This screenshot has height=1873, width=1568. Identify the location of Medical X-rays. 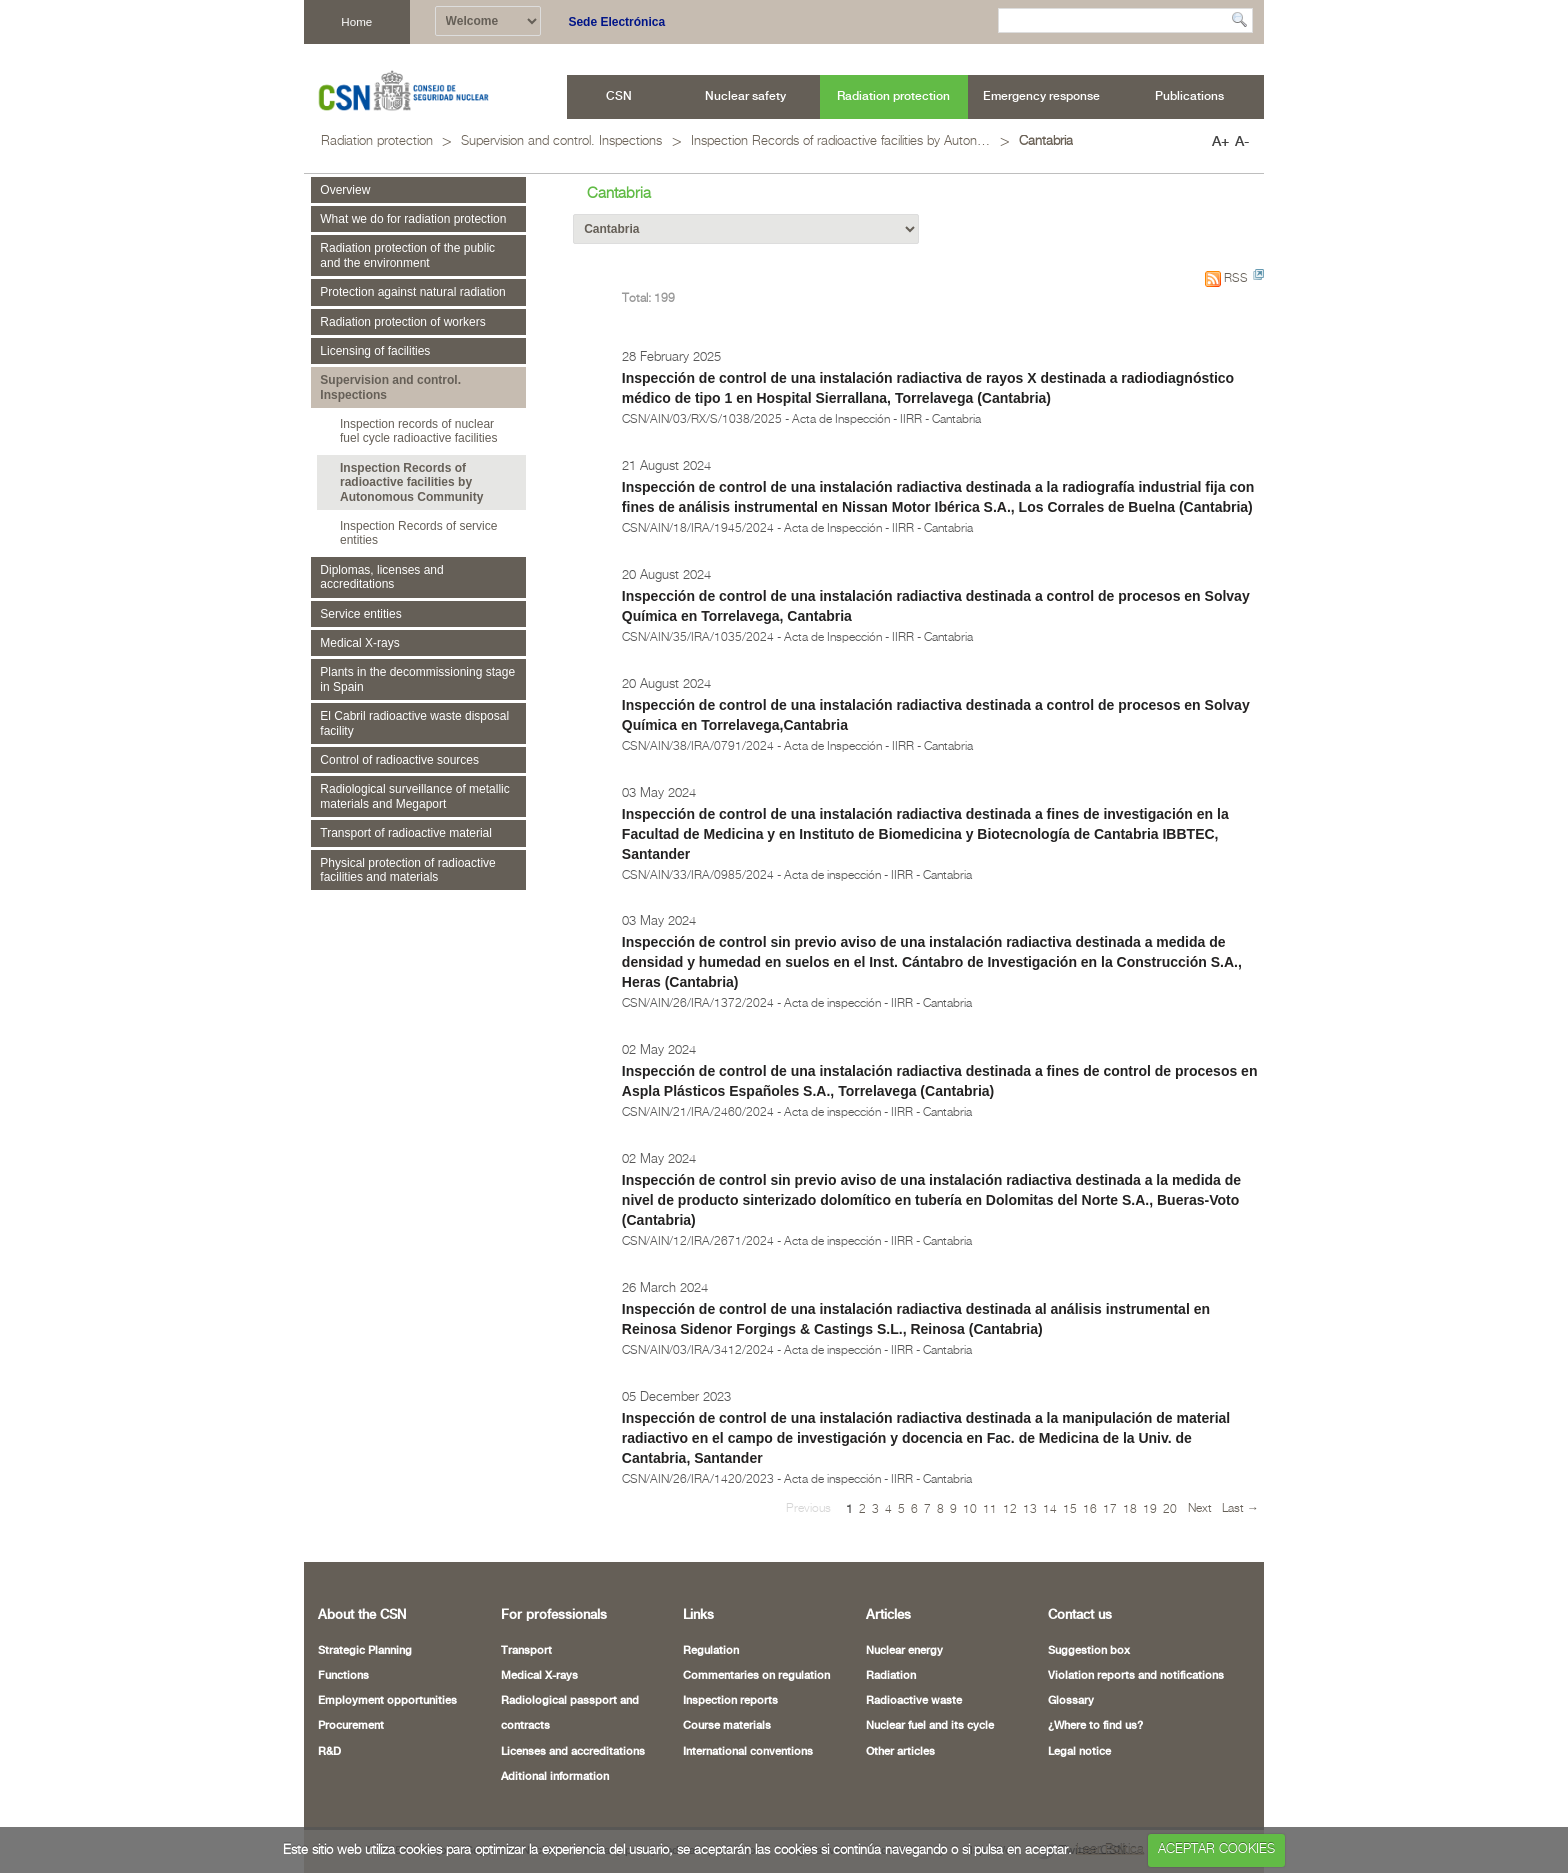
(359, 643).